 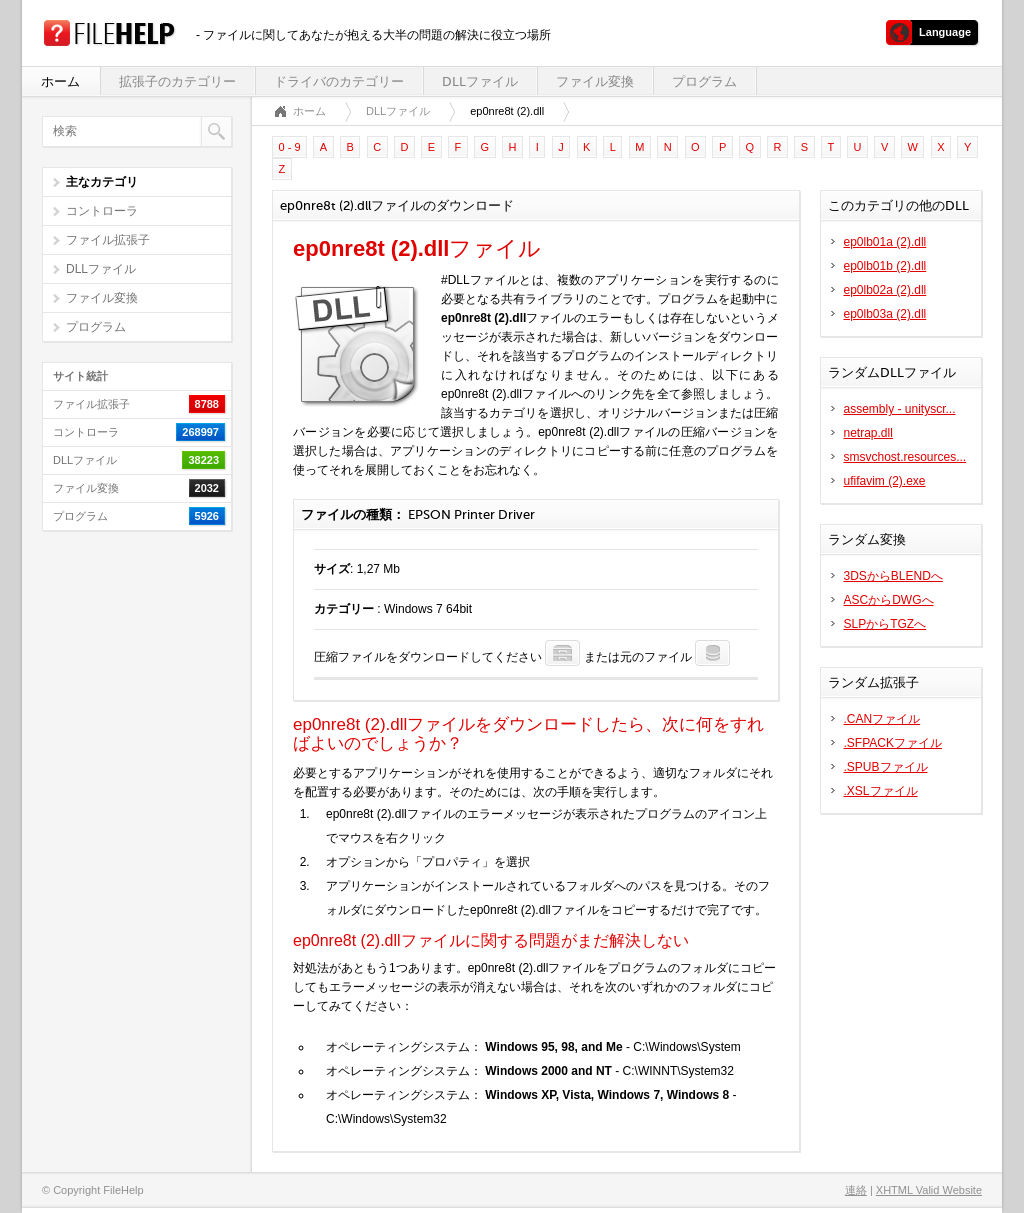 I want to click on 拡張子のカテゴリー, so click(x=177, y=81).